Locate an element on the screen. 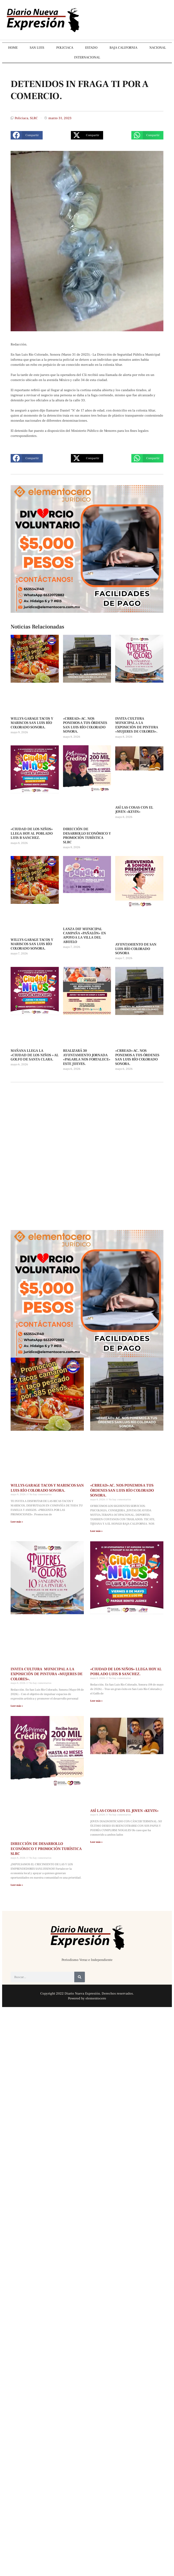 The width and height of the screenshot is (174, 2576). POLICIACA is located at coordinates (64, 48).